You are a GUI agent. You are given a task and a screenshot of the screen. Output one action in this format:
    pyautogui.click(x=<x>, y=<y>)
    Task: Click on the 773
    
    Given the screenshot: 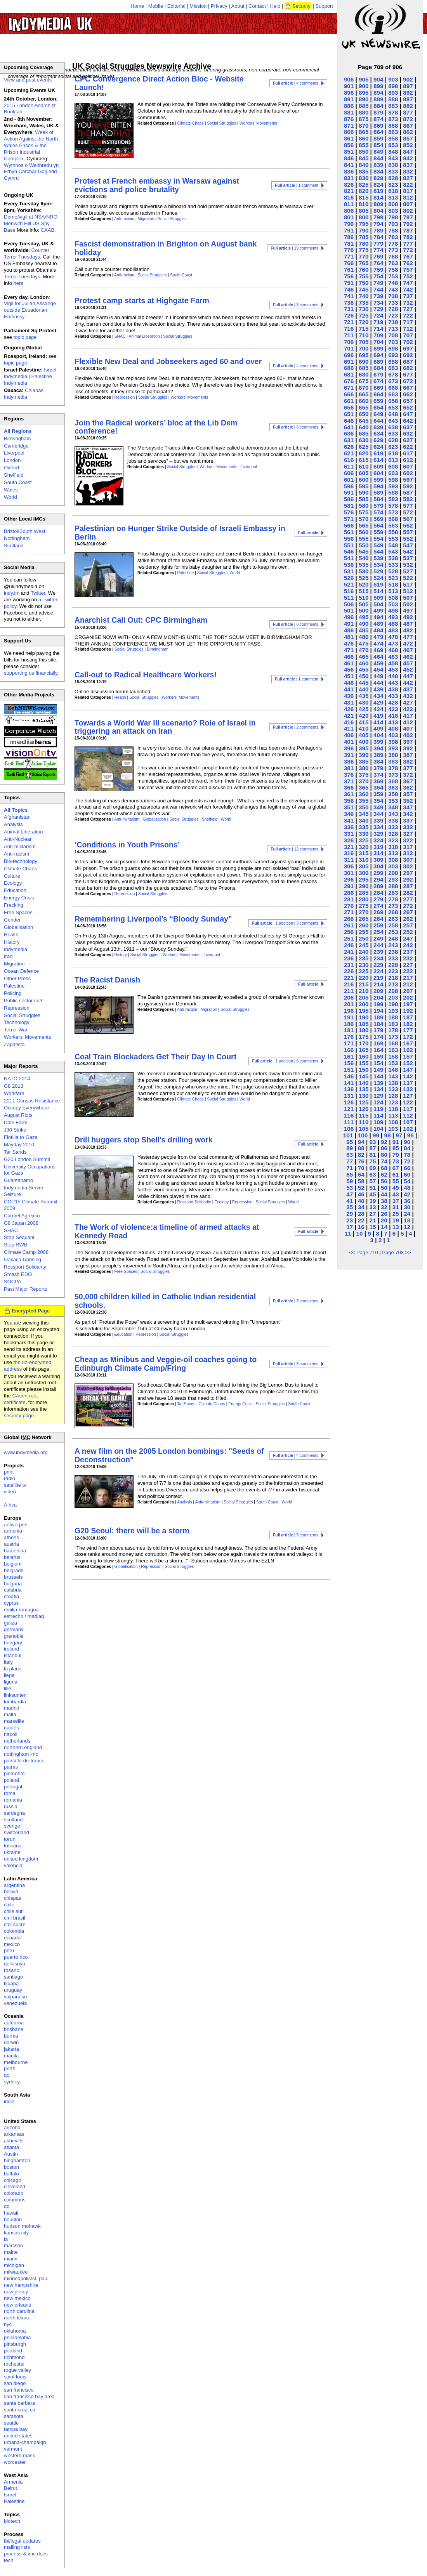 What is the action you would take?
    pyautogui.click(x=393, y=249)
    